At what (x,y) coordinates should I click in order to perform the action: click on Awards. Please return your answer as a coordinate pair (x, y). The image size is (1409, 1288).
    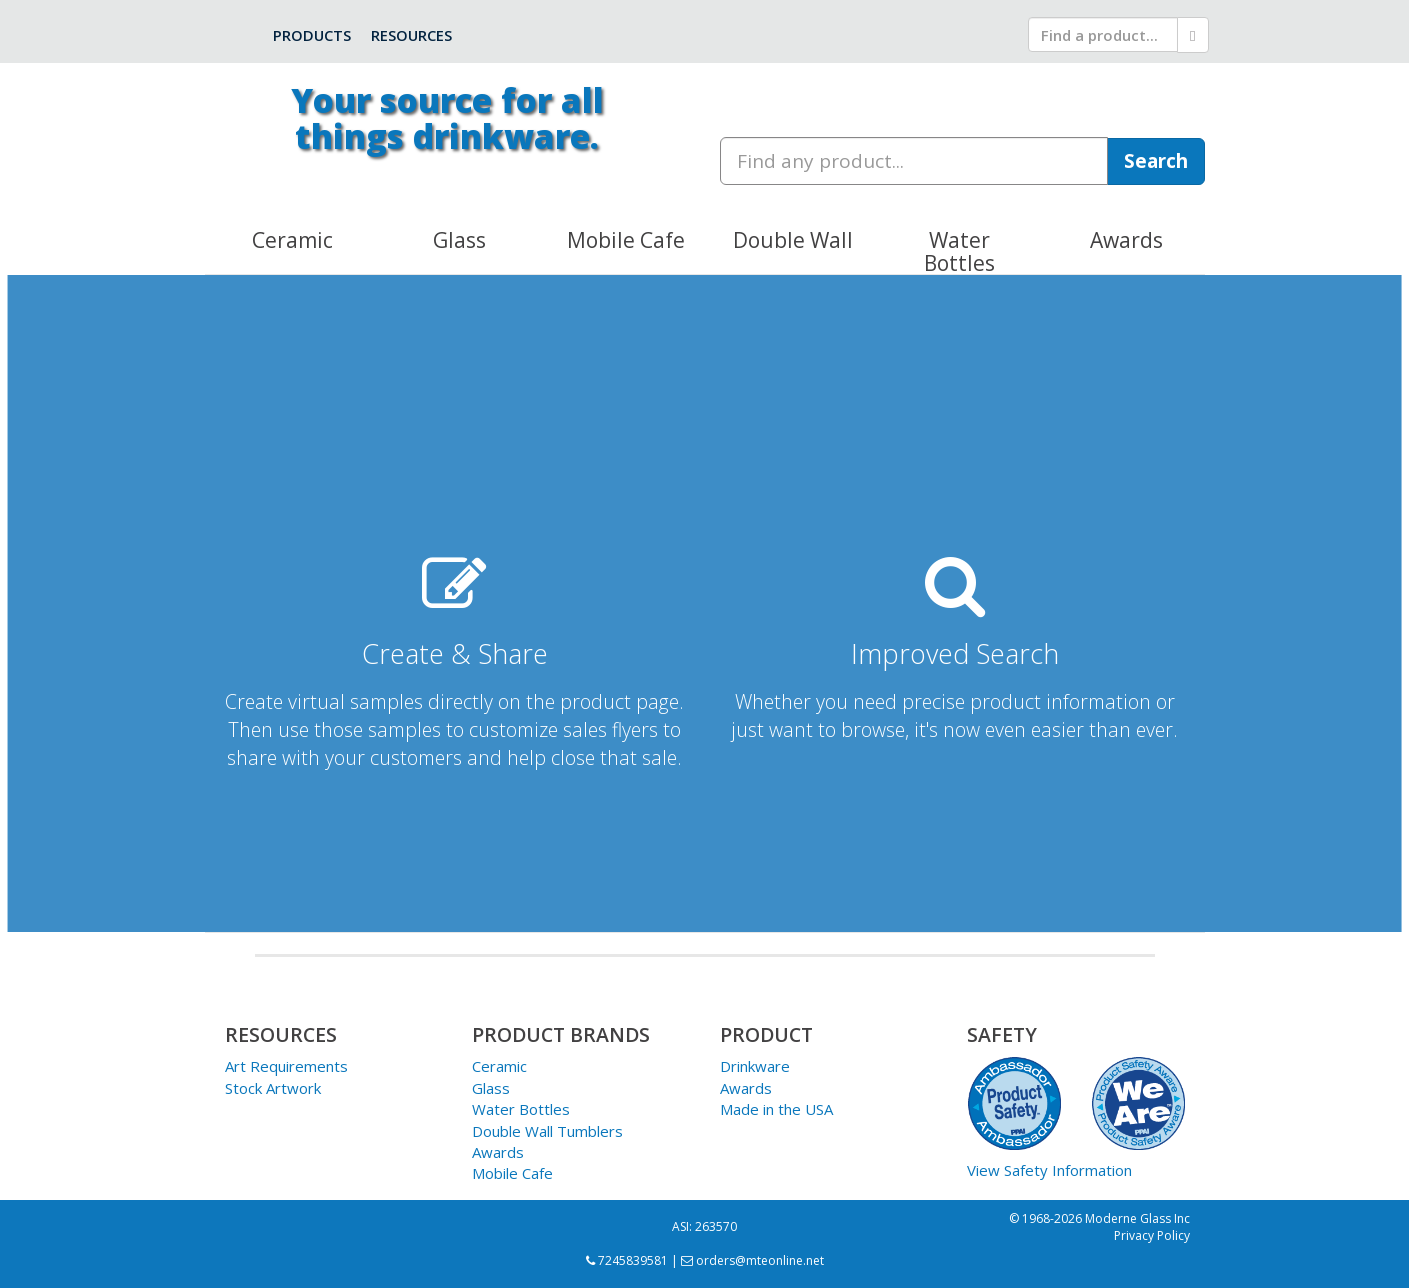
    Looking at the image, I should click on (498, 1152).